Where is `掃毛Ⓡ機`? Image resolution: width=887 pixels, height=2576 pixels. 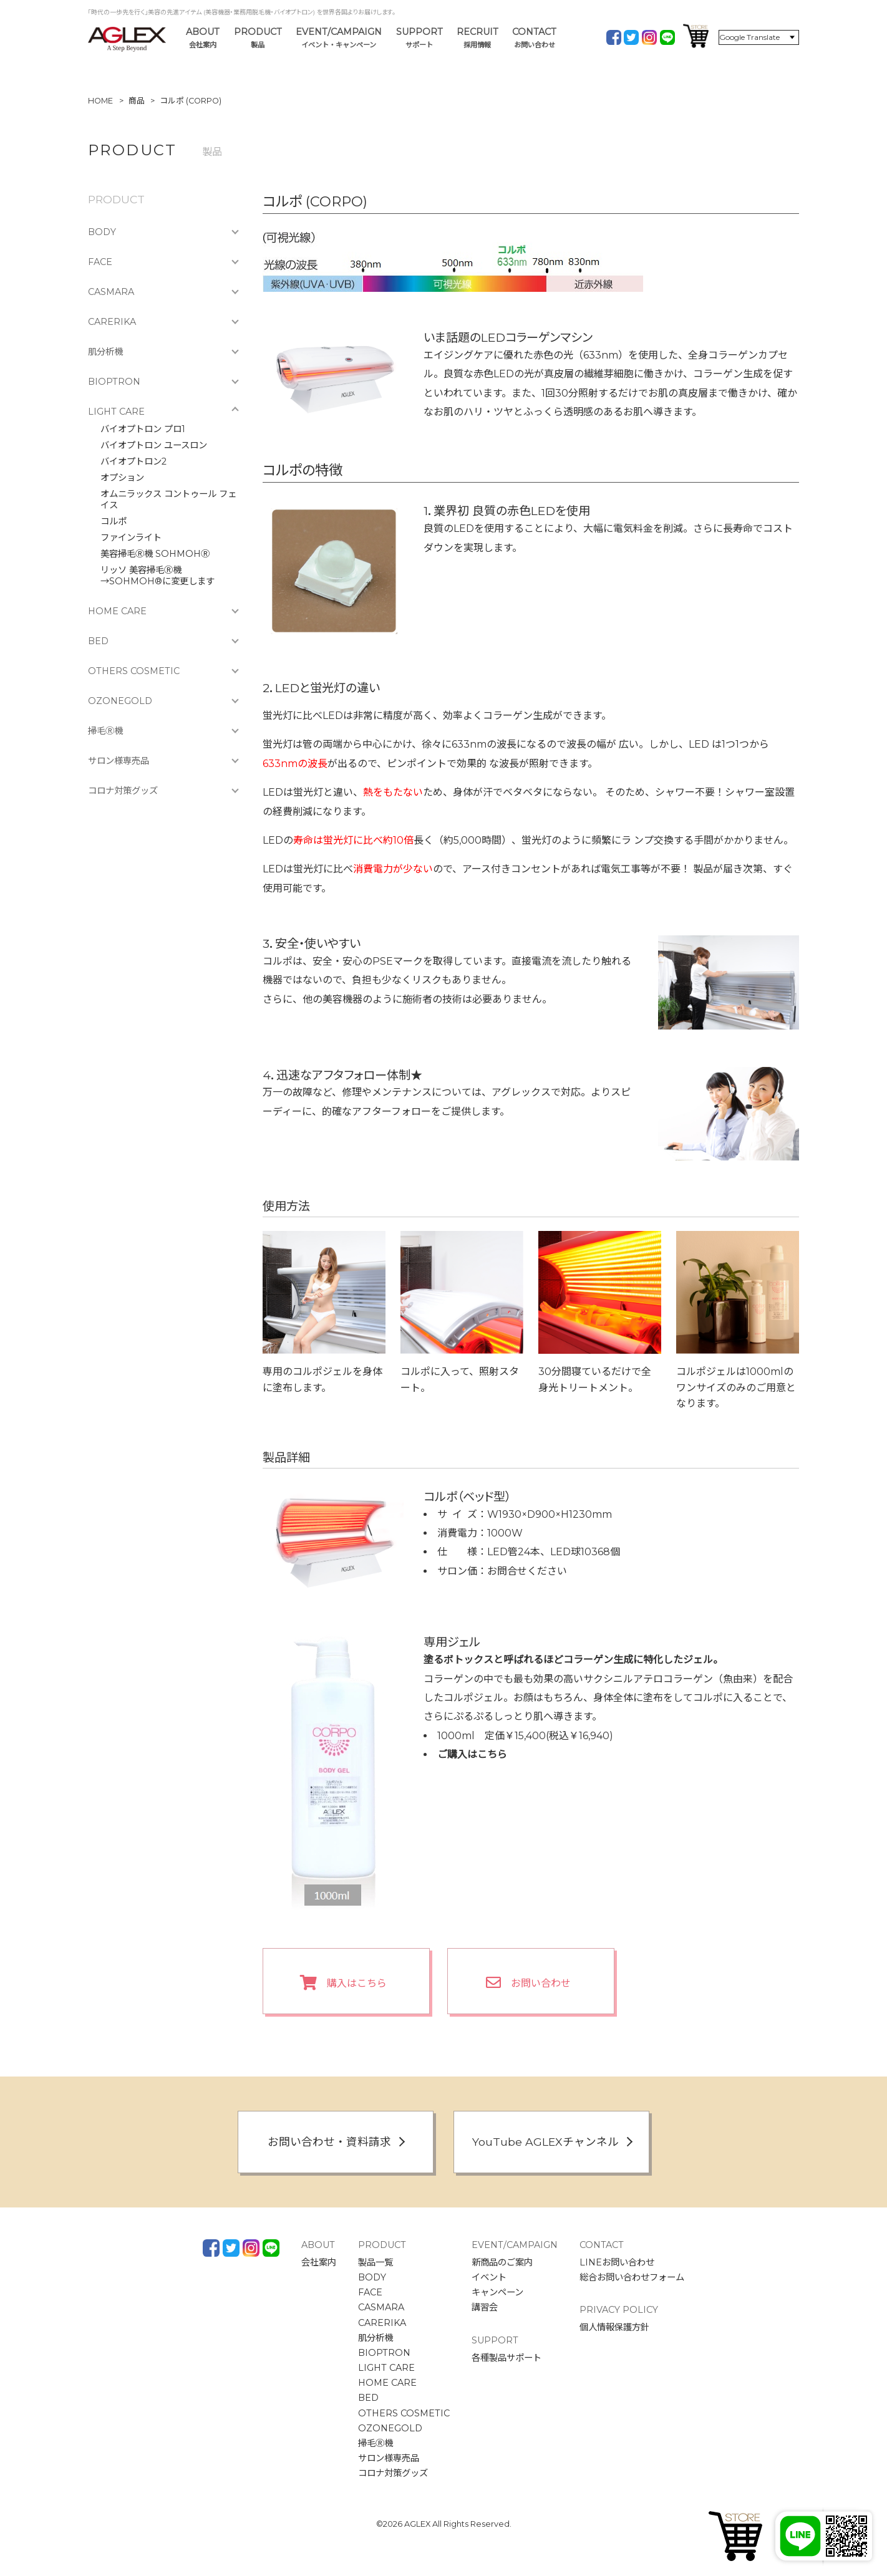 掃毛Ⓡ機 is located at coordinates (105, 730).